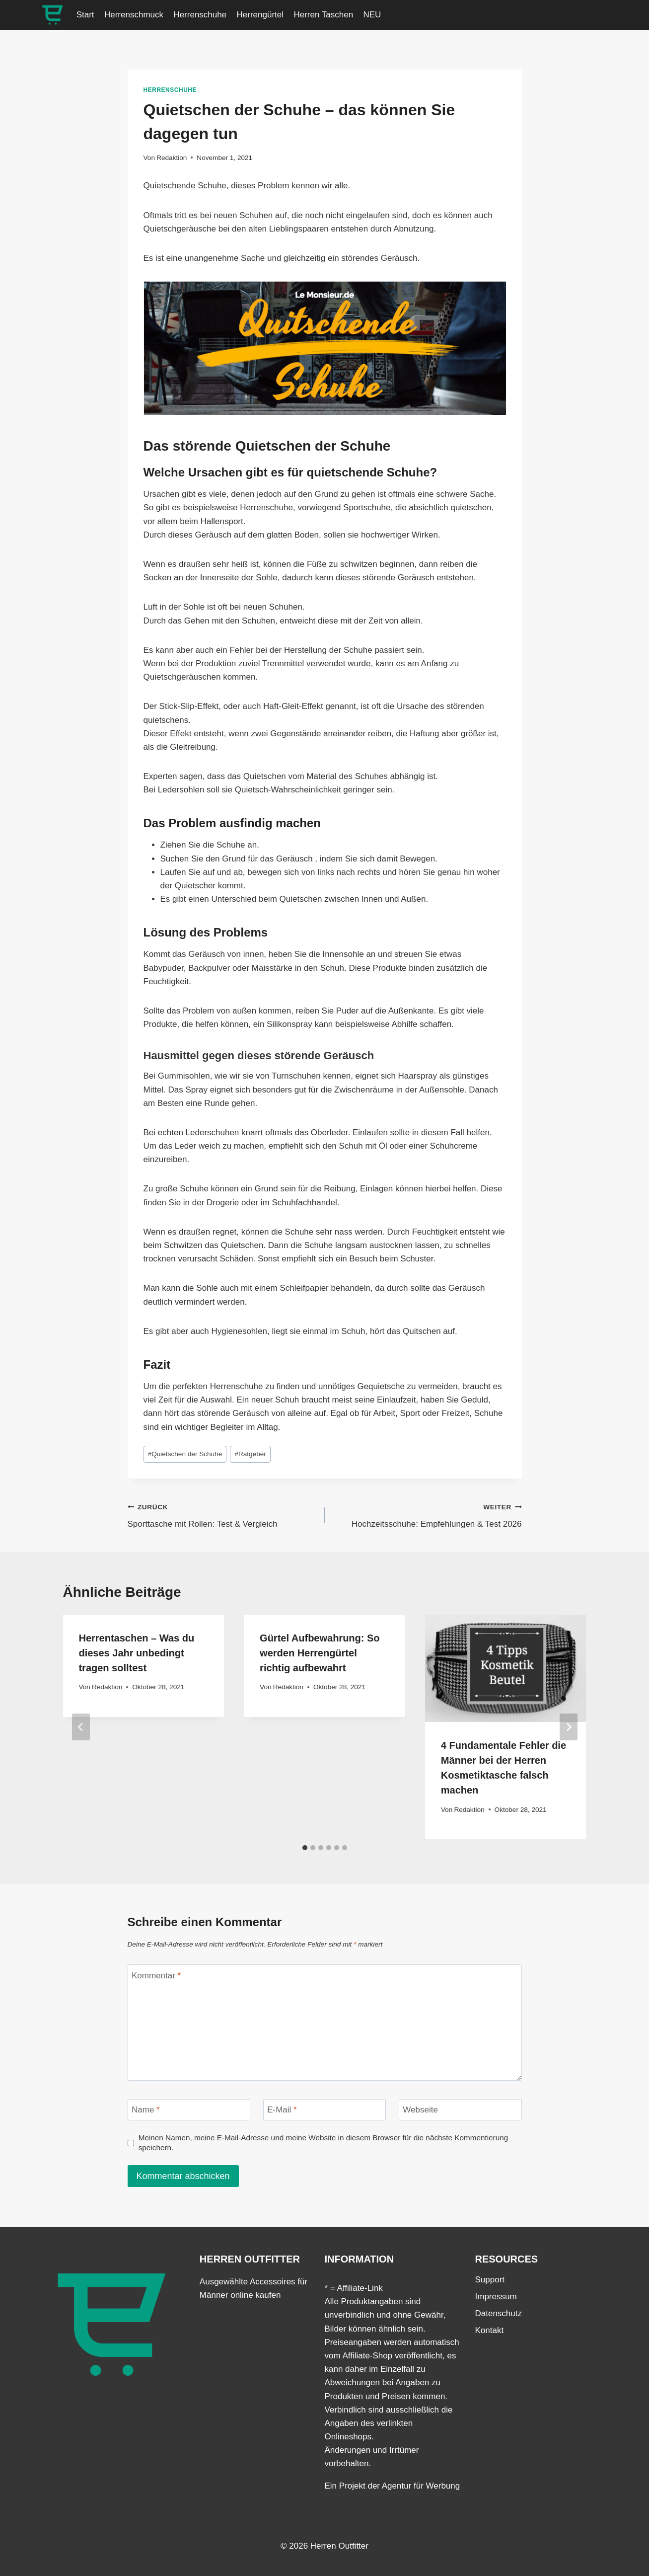 The image size is (649, 2576). What do you see at coordinates (189, 2109) in the screenshot?
I see `[Name]` at bounding box center [189, 2109].